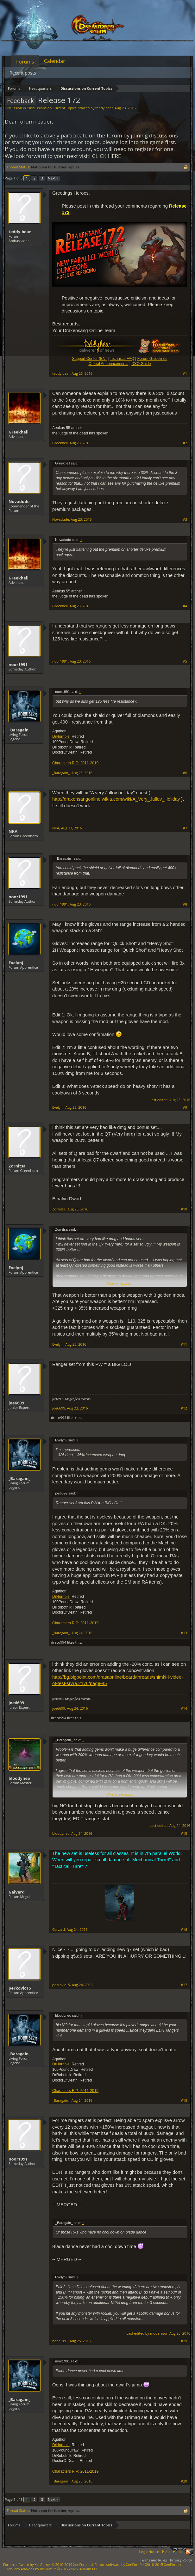  Describe the element at coordinates (184, 1408) in the screenshot. I see `#12` at that location.